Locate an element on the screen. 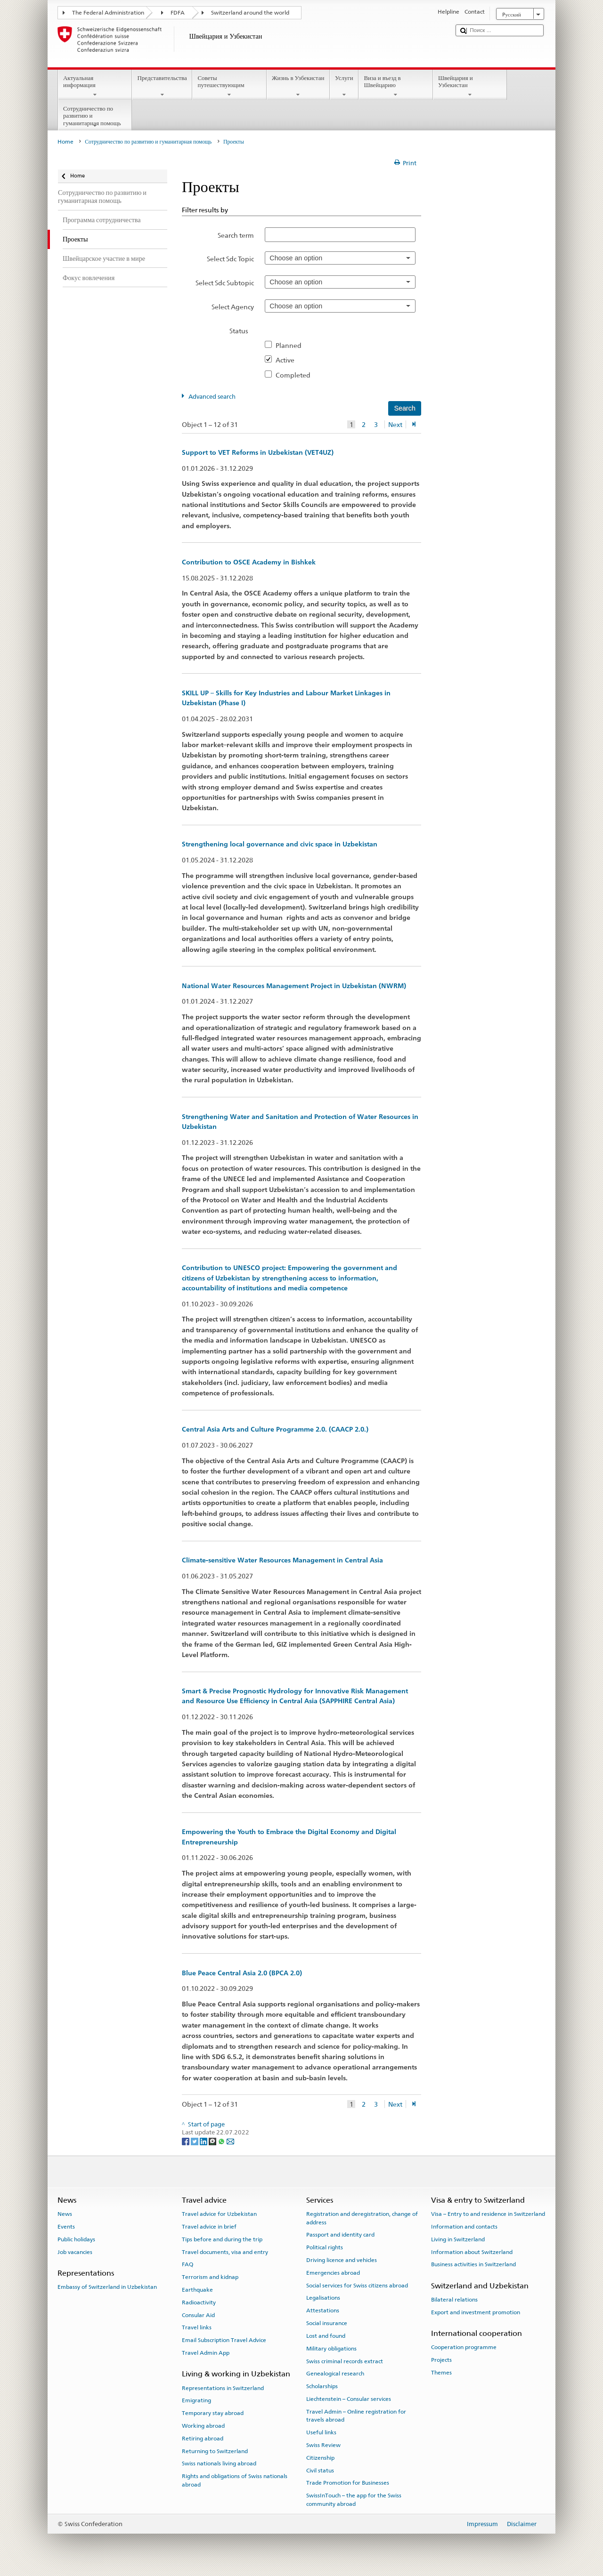  Driving licence and vehicles is located at coordinates (341, 2260).